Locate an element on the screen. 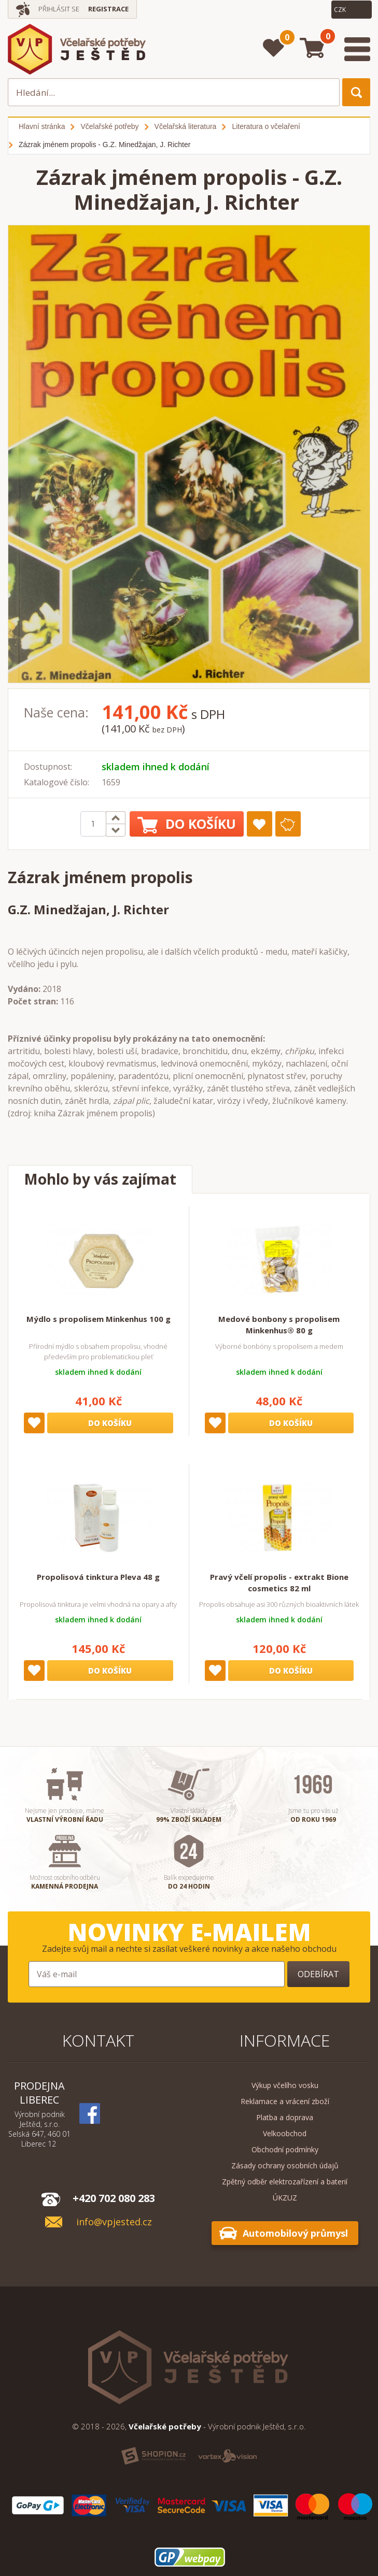 The height and width of the screenshot is (2576, 378). Do košíku is located at coordinates (186, 824).